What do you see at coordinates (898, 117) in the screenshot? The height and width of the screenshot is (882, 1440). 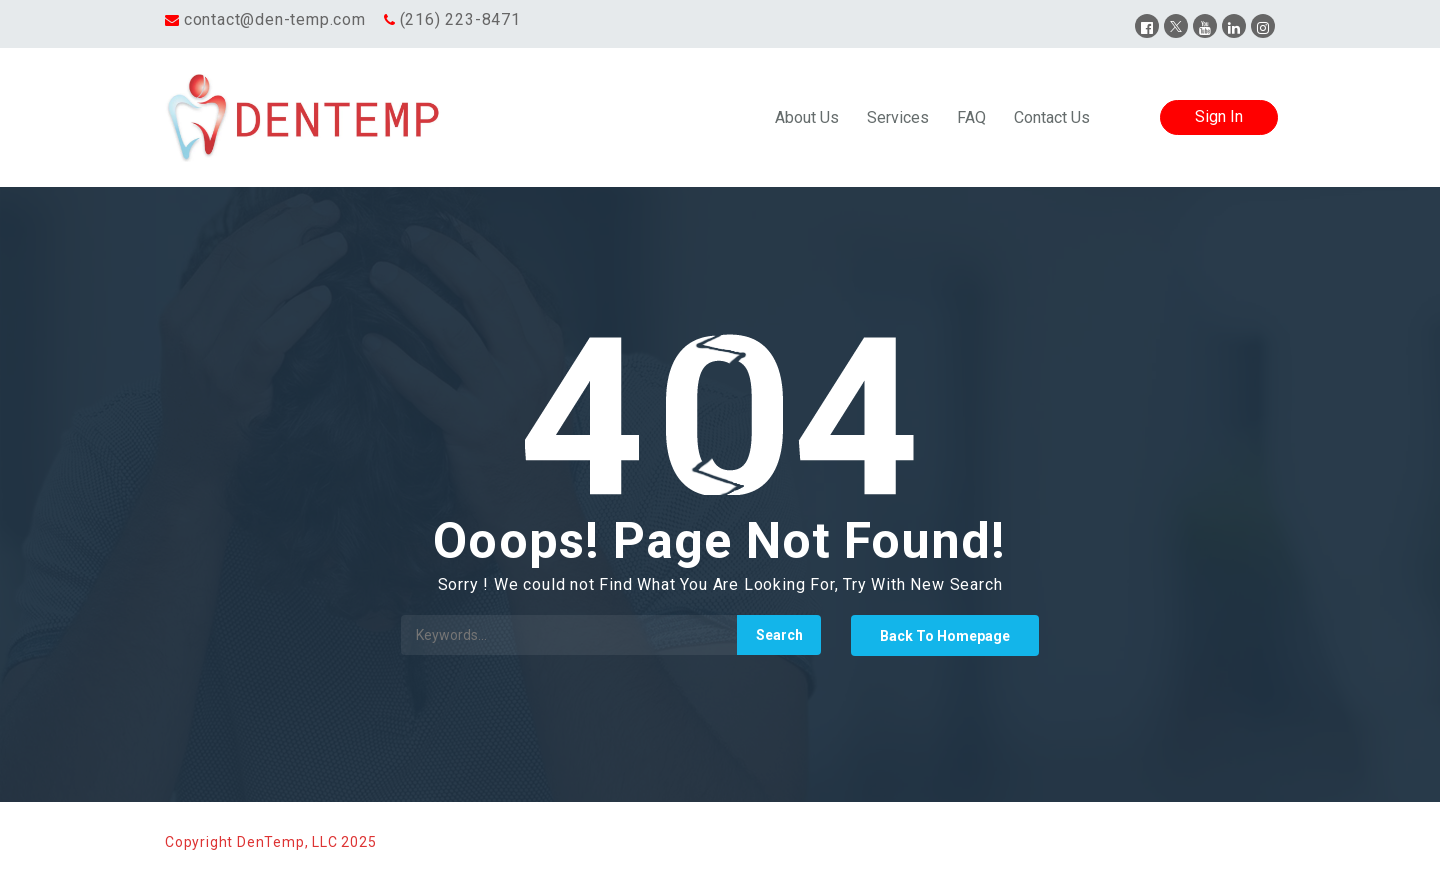 I see `Services` at bounding box center [898, 117].